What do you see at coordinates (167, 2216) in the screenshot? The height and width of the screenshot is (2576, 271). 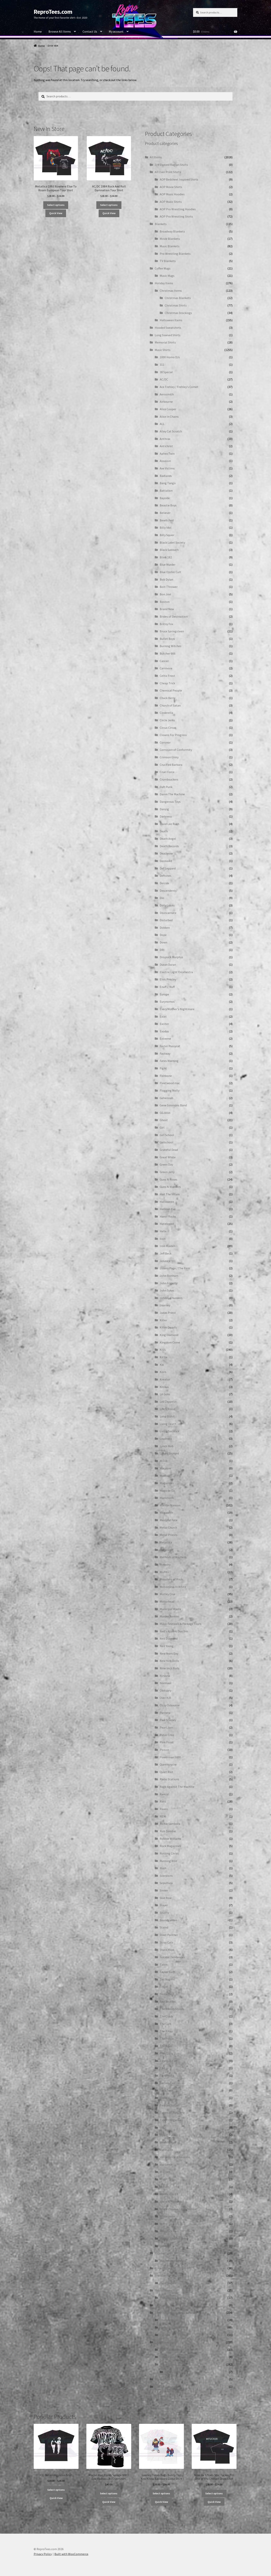 I see `Whitesnake` at bounding box center [167, 2216].